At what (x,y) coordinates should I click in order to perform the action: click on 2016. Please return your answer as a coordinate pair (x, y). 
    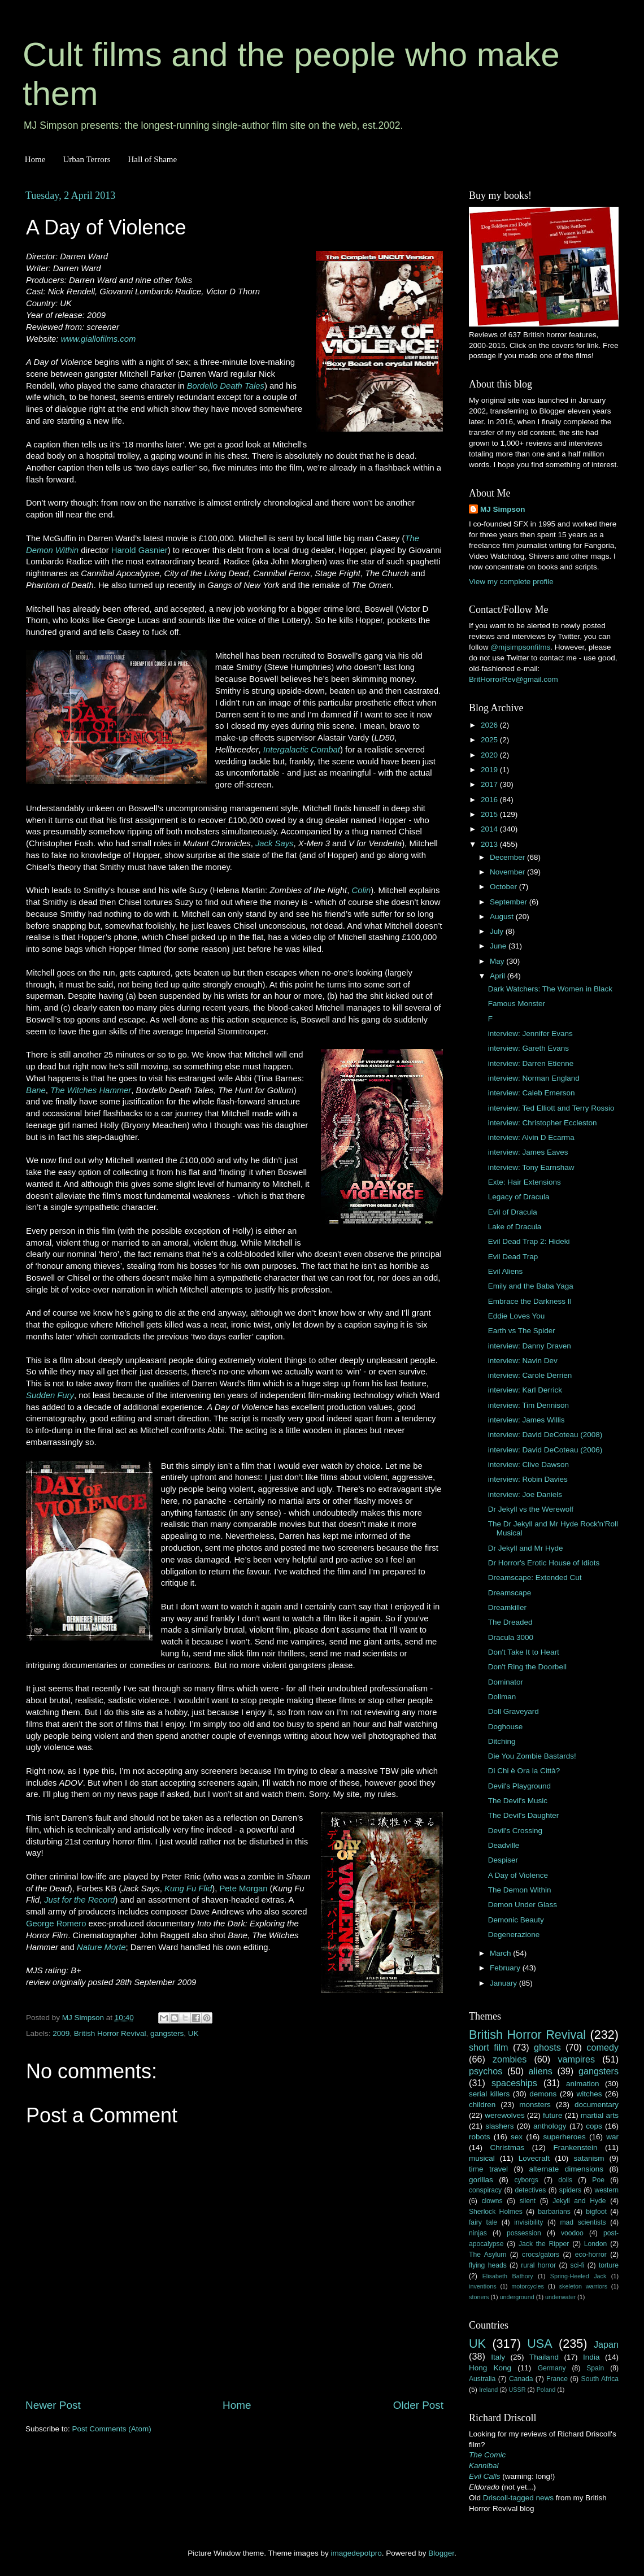
    Looking at the image, I should click on (490, 799).